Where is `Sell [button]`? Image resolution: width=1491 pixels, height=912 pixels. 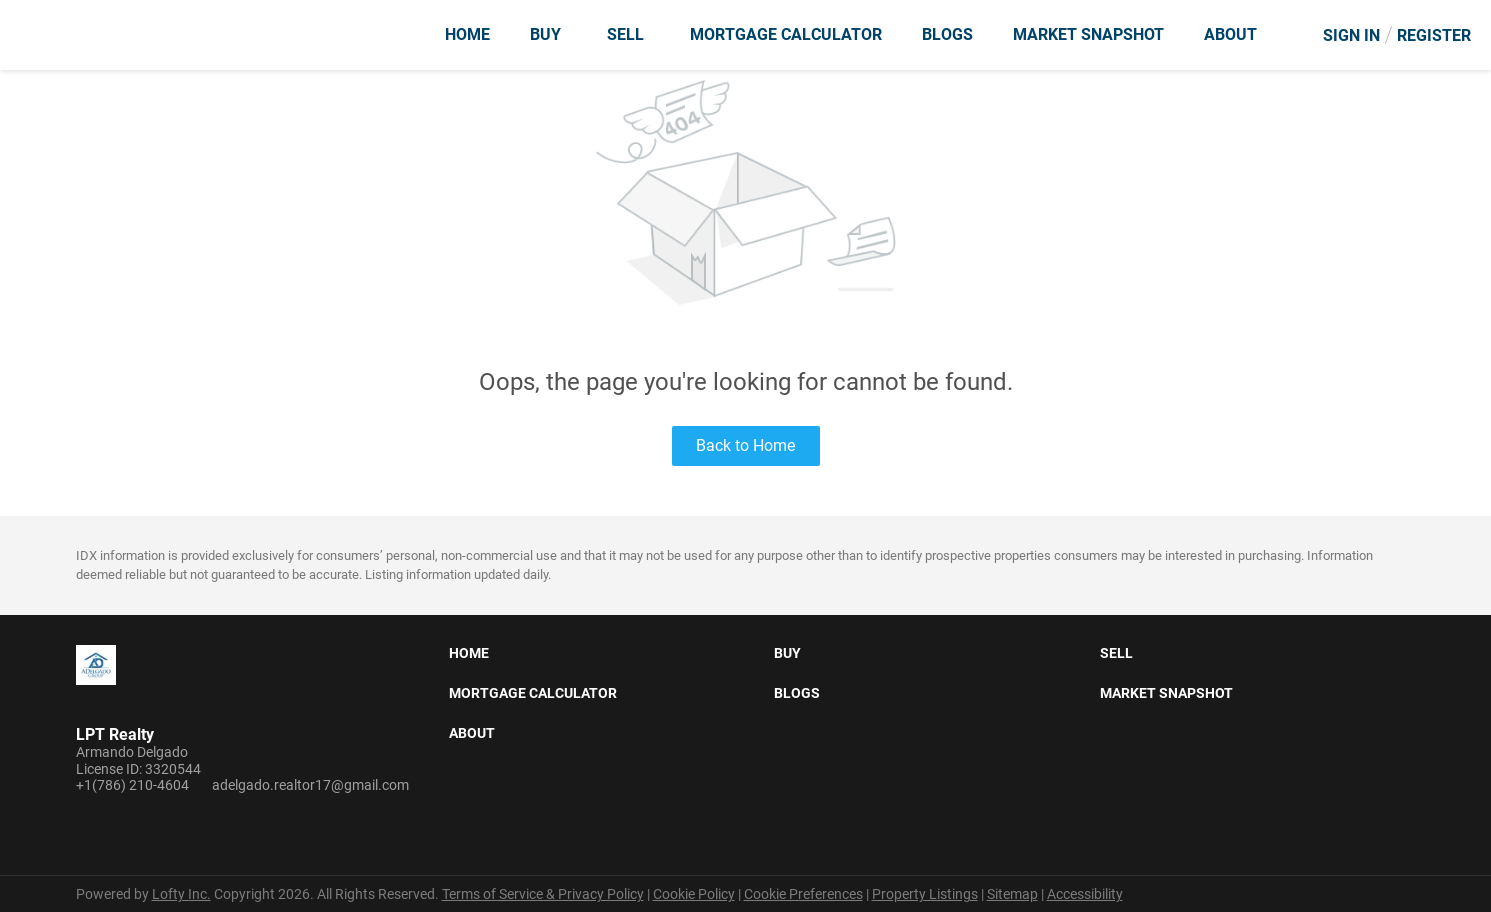 Sell [button] is located at coordinates (625, 34).